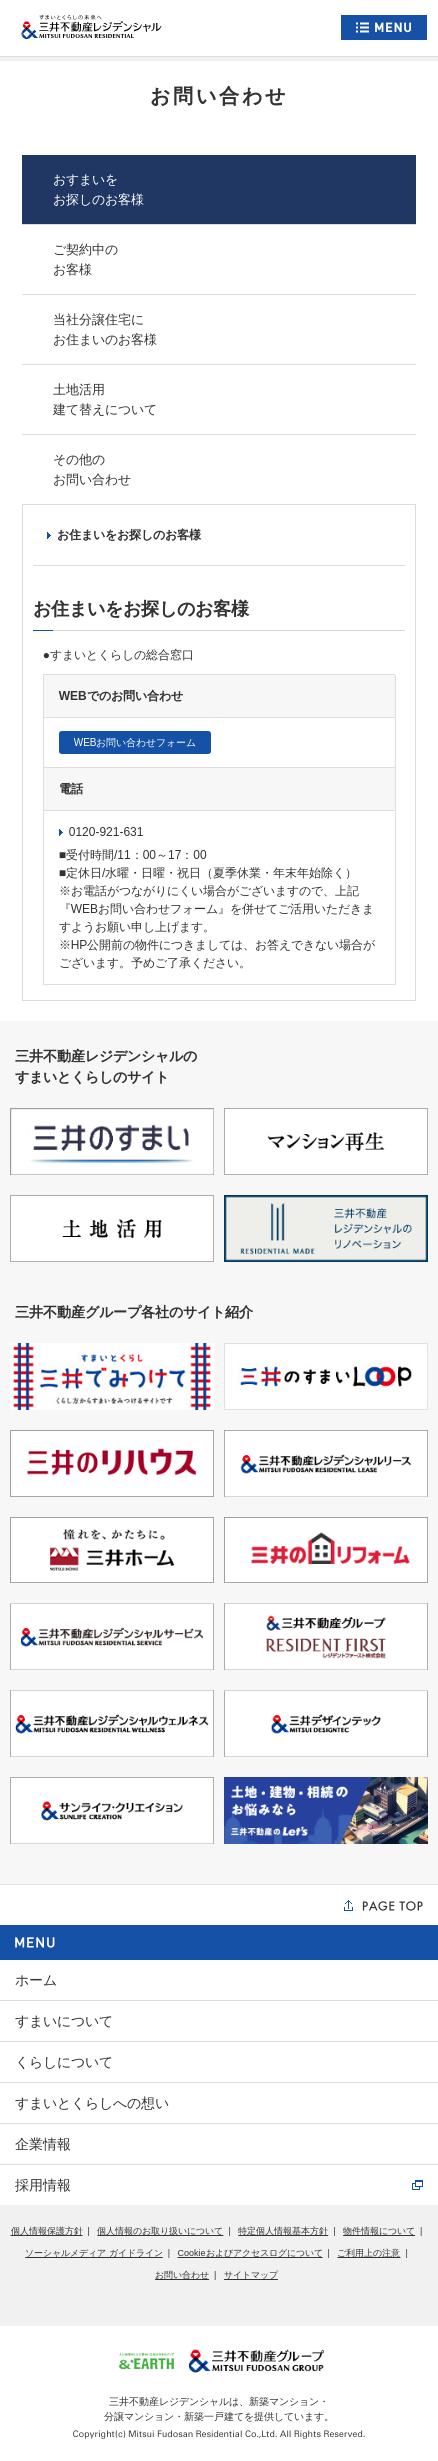 This screenshot has width=438, height=2461. What do you see at coordinates (251, 2275) in the screenshot?
I see `サイトマップ` at bounding box center [251, 2275].